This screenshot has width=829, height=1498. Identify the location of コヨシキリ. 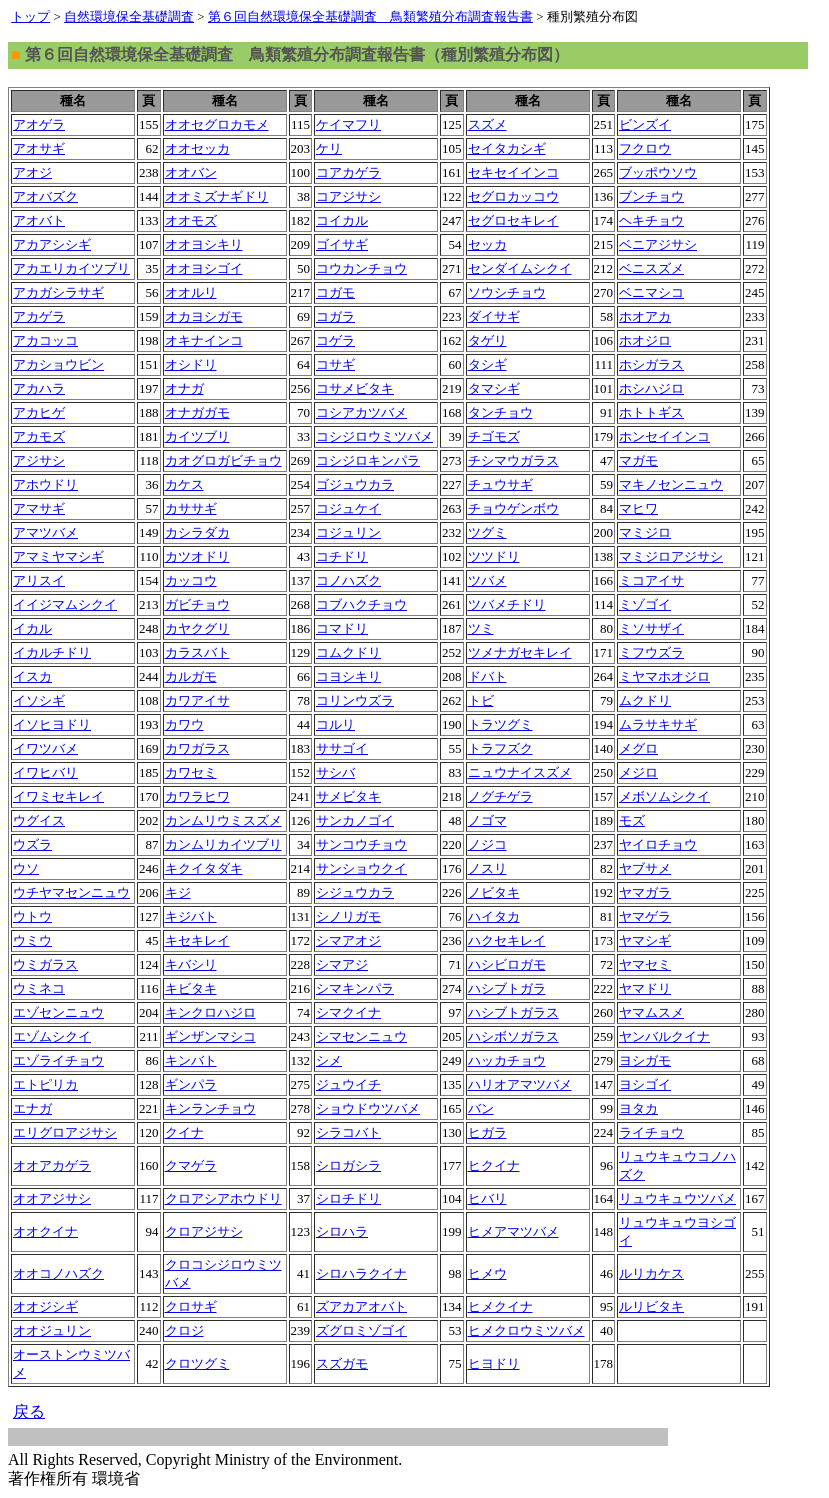
(348, 676).